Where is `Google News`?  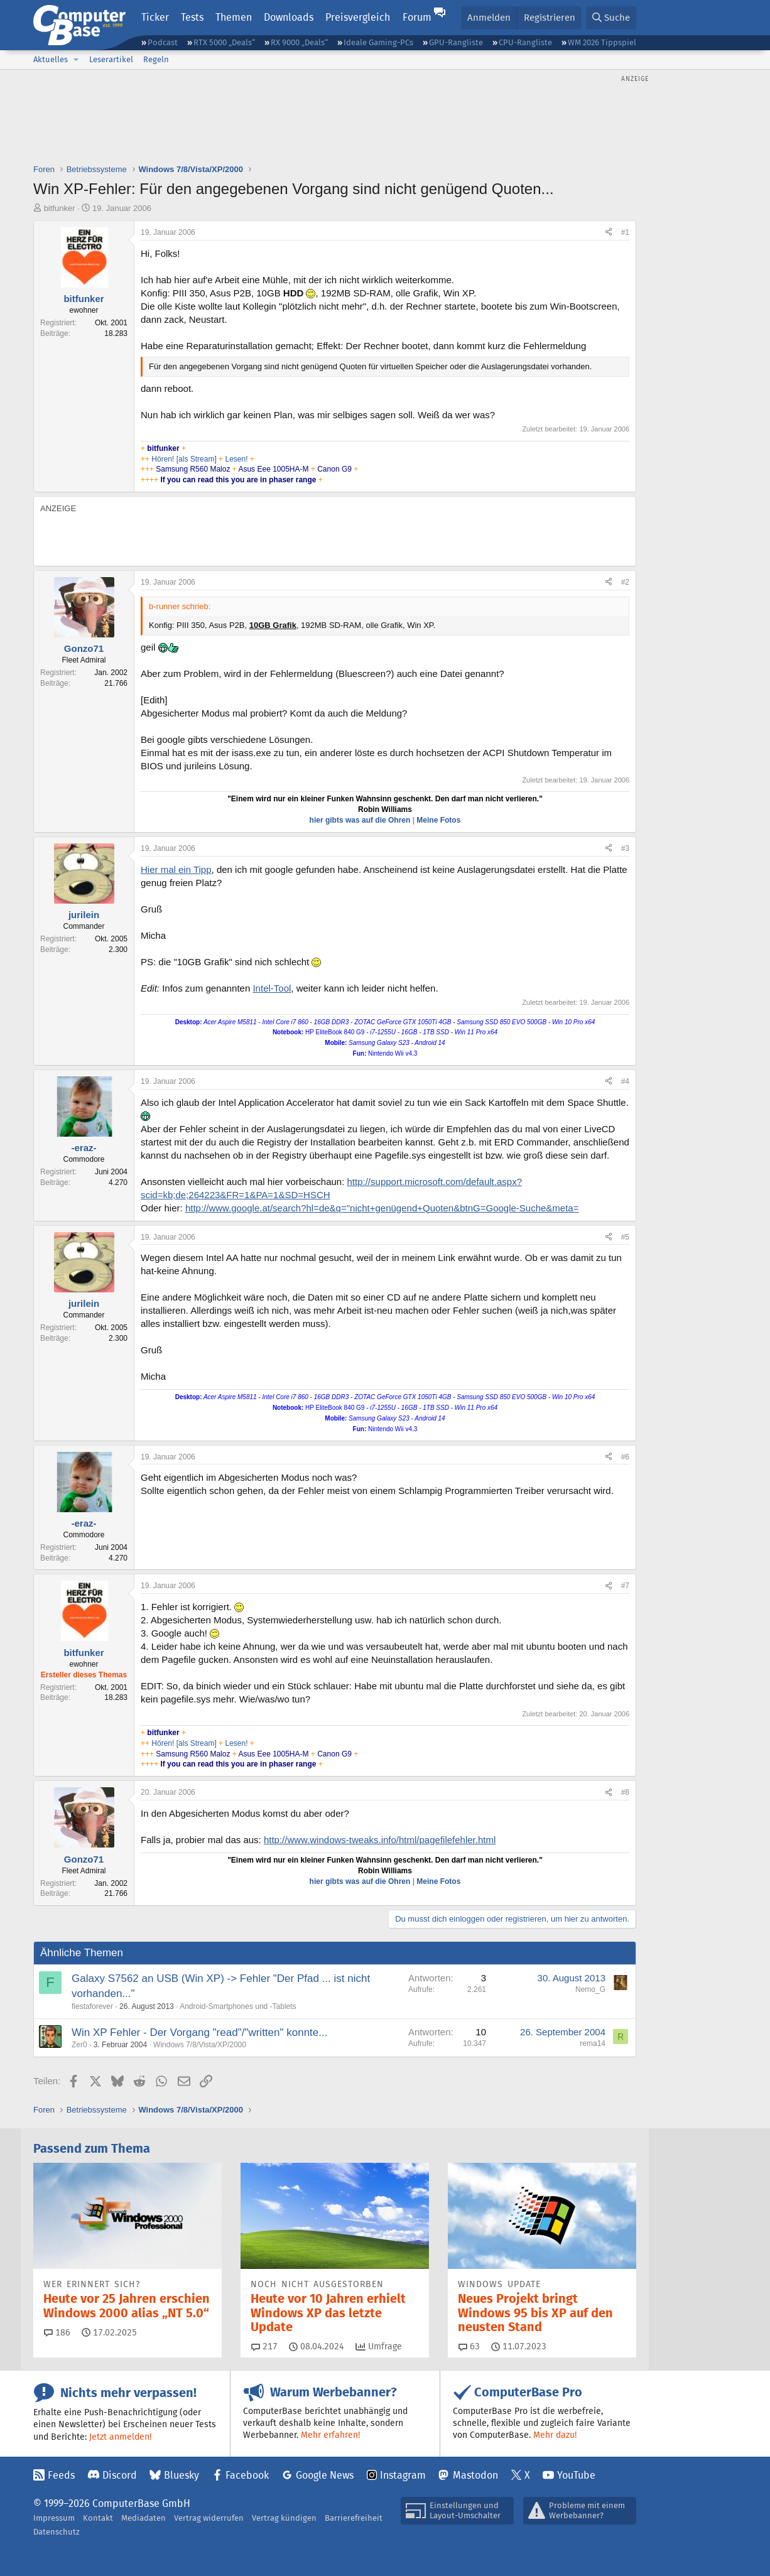 Google News is located at coordinates (325, 2475).